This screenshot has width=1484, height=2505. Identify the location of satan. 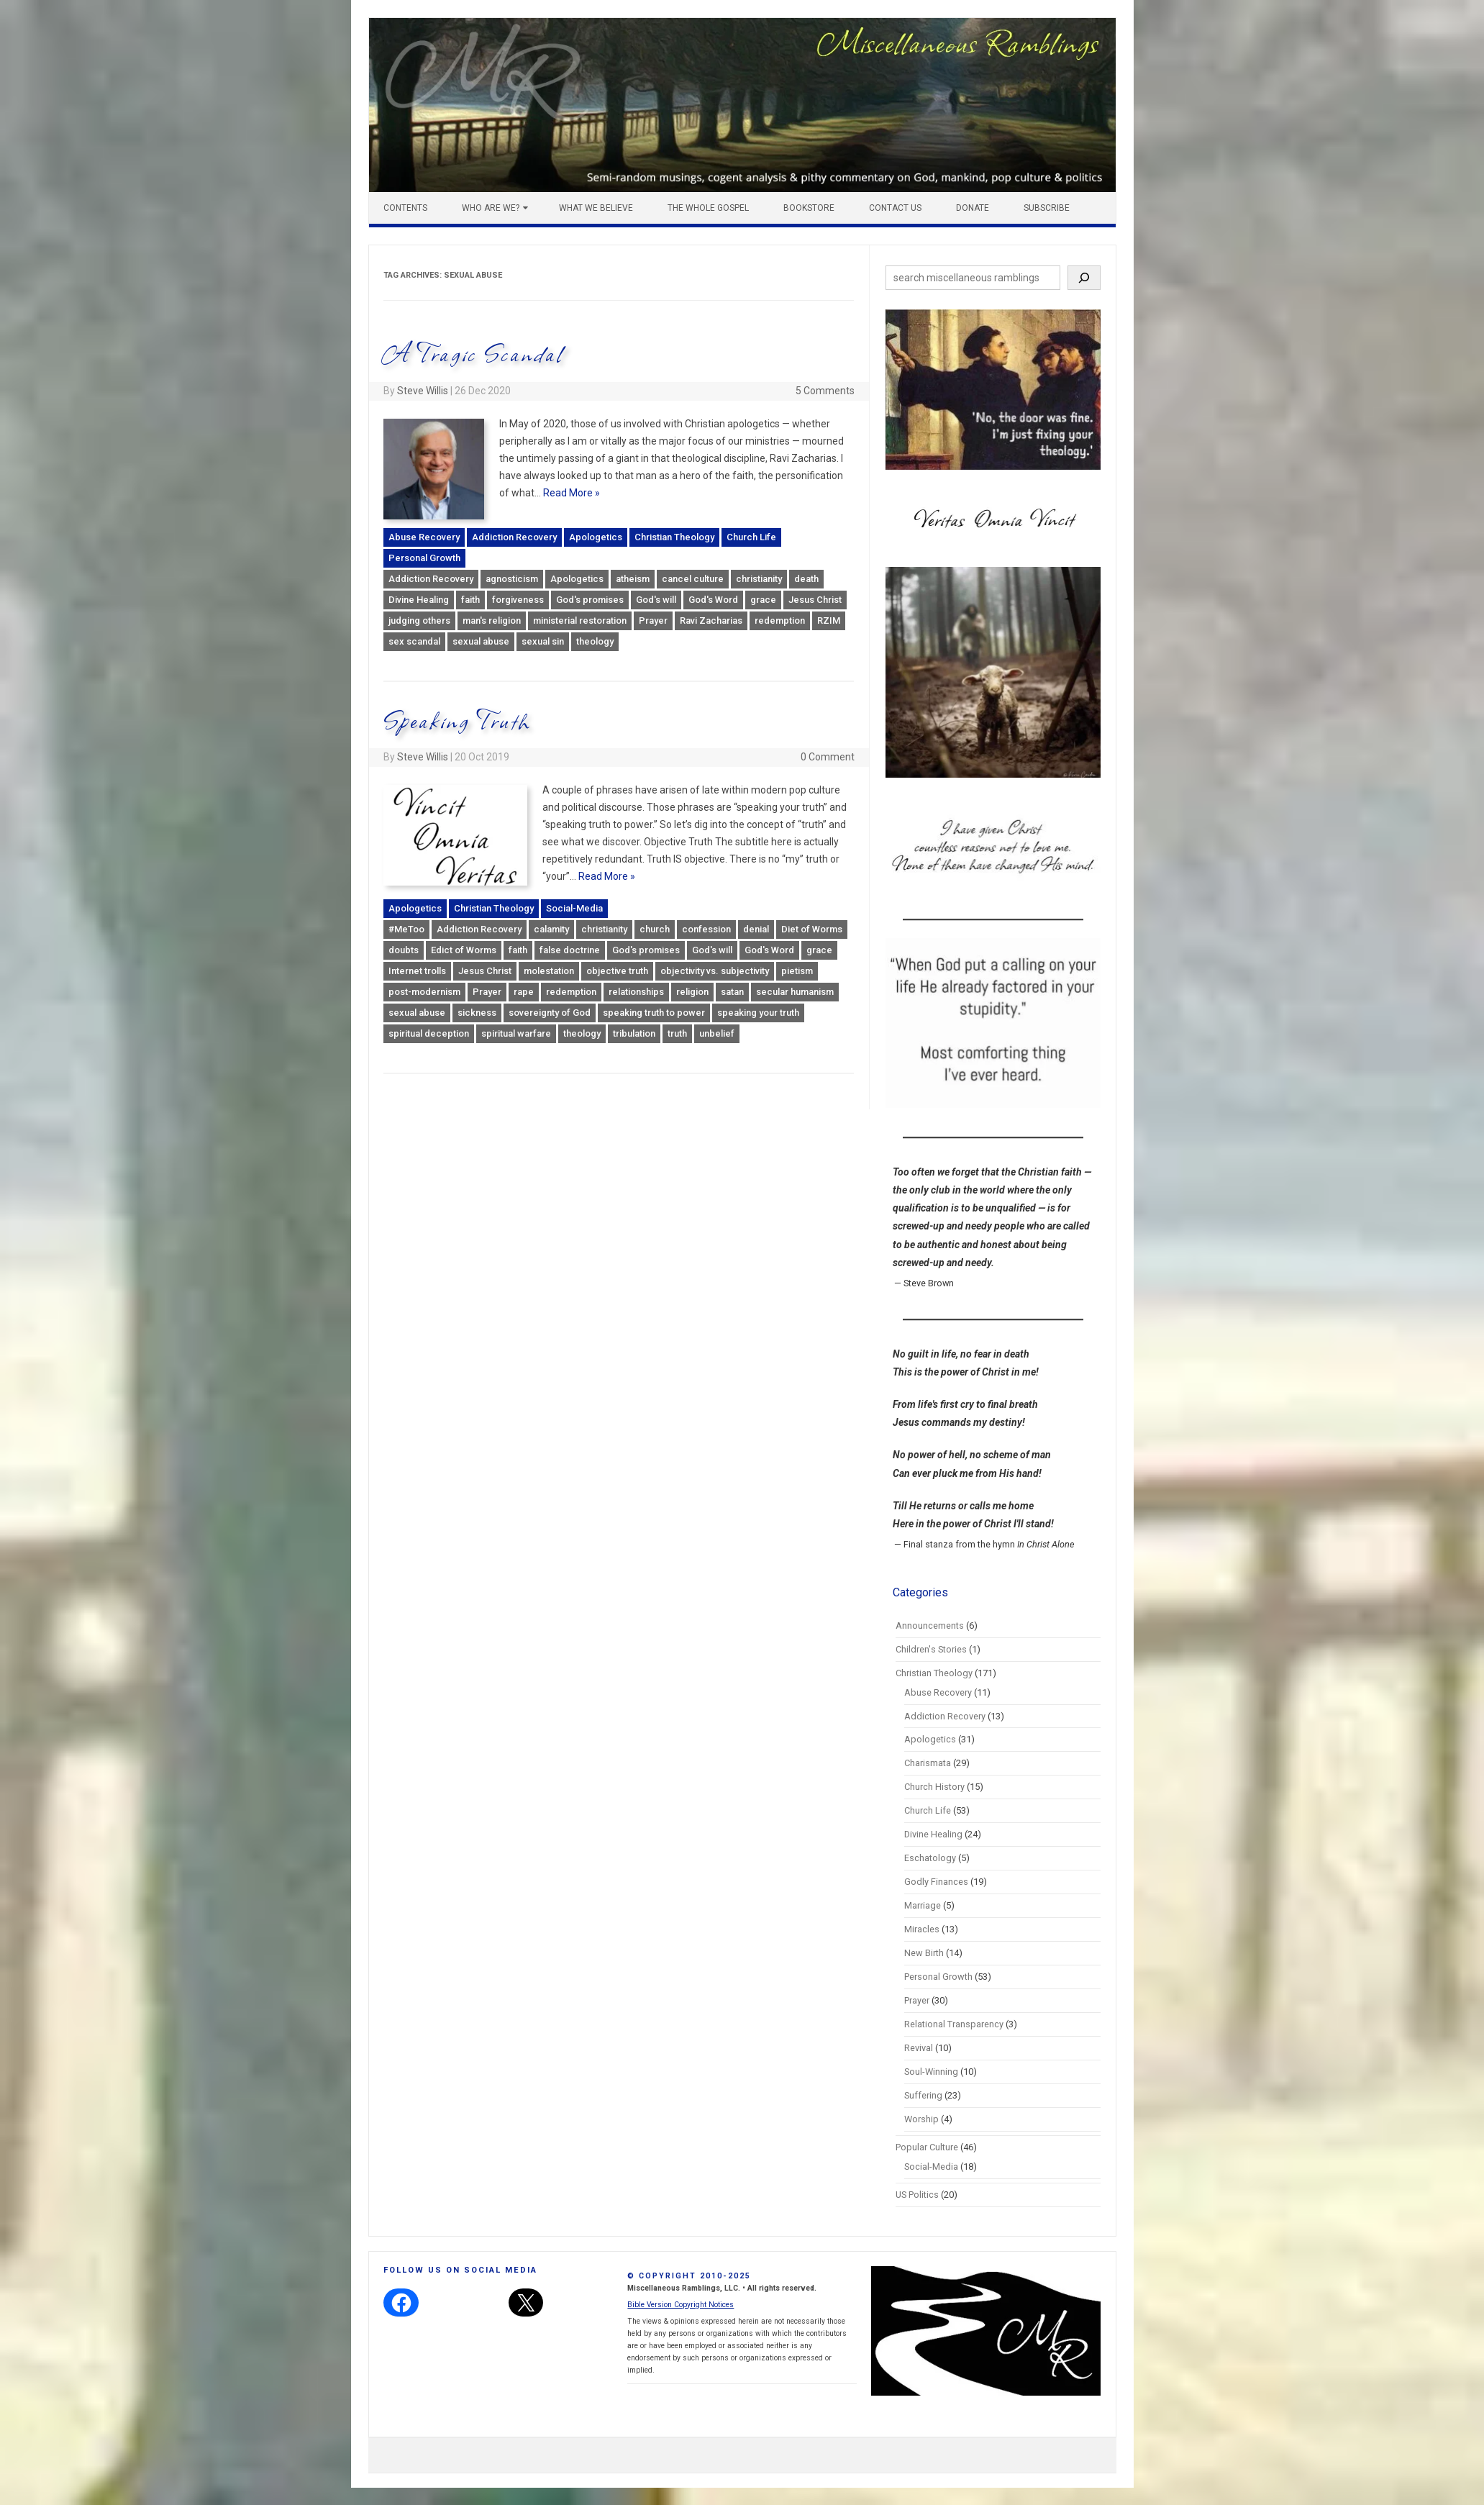
(732, 991).